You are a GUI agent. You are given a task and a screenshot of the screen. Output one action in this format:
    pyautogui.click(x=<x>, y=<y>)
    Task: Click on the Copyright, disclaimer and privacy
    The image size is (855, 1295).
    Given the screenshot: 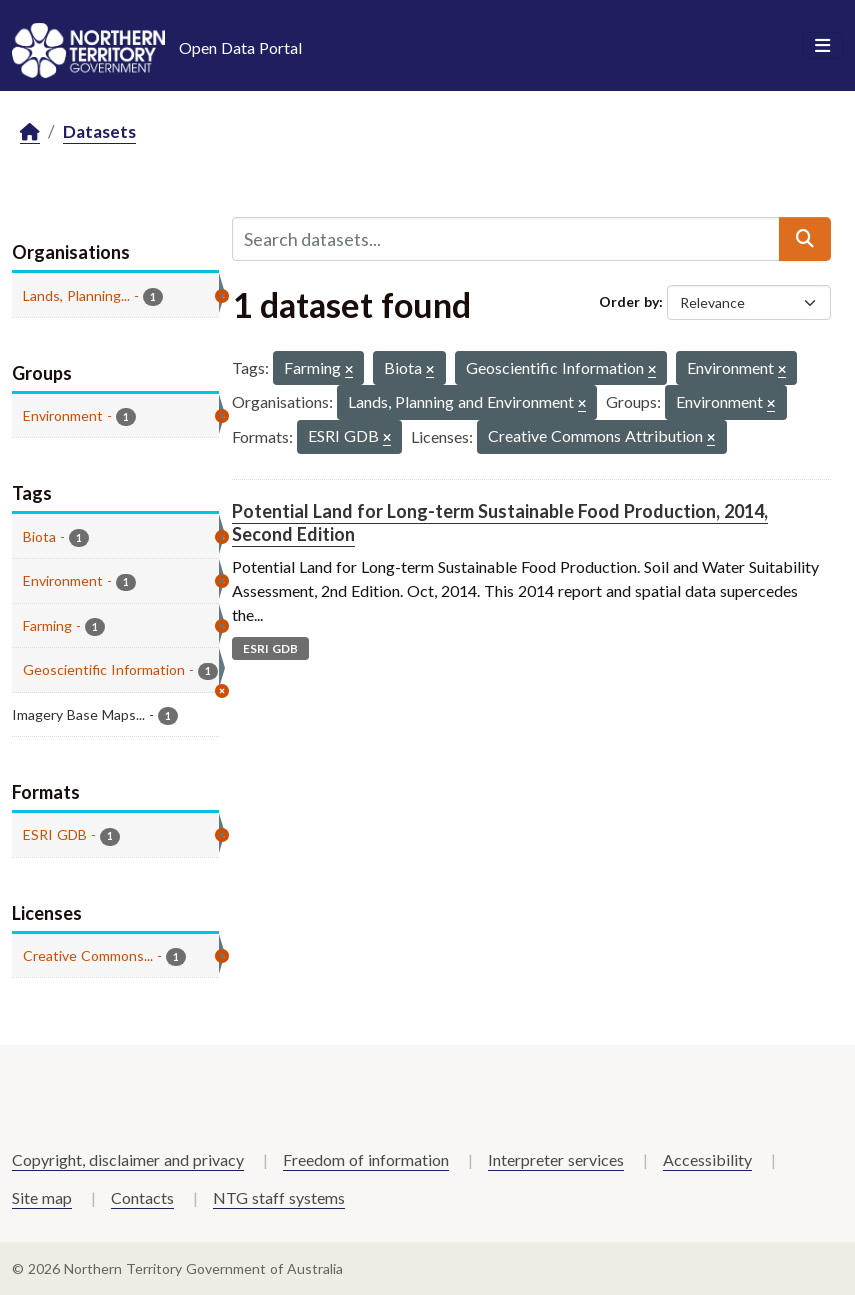 What is the action you would take?
    pyautogui.click(x=128, y=1159)
    